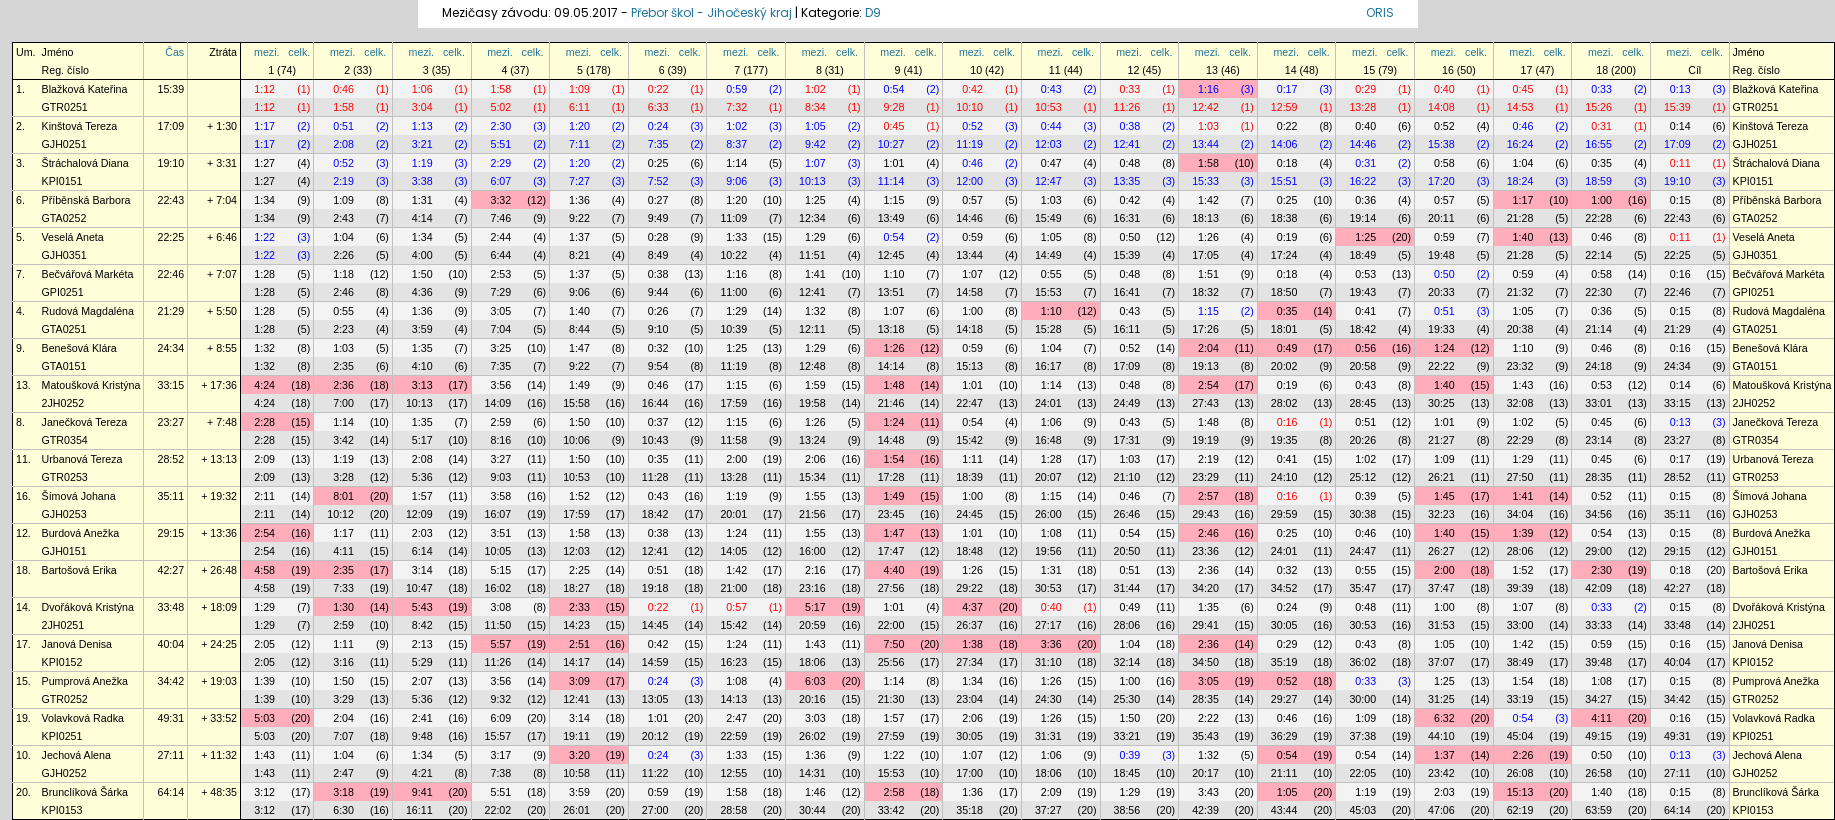  Describe the element at coordinates (658, 329) in the screenshot. I see `9:10` at that location.